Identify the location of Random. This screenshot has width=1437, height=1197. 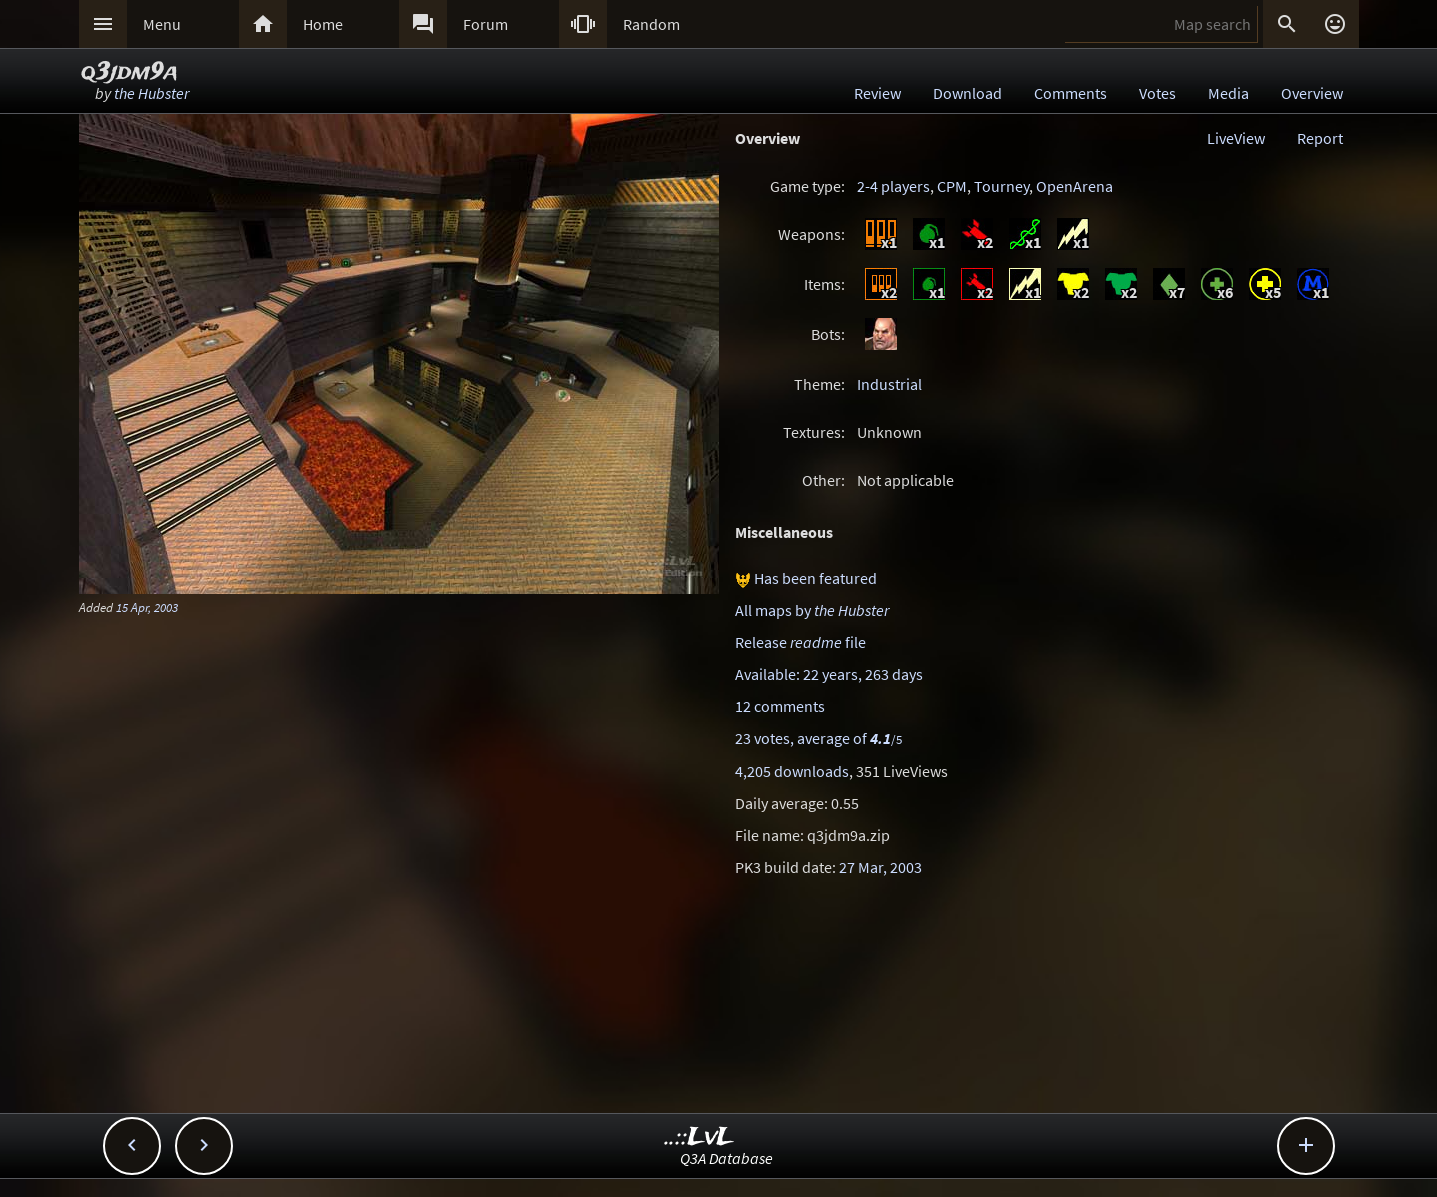
(651, 24).